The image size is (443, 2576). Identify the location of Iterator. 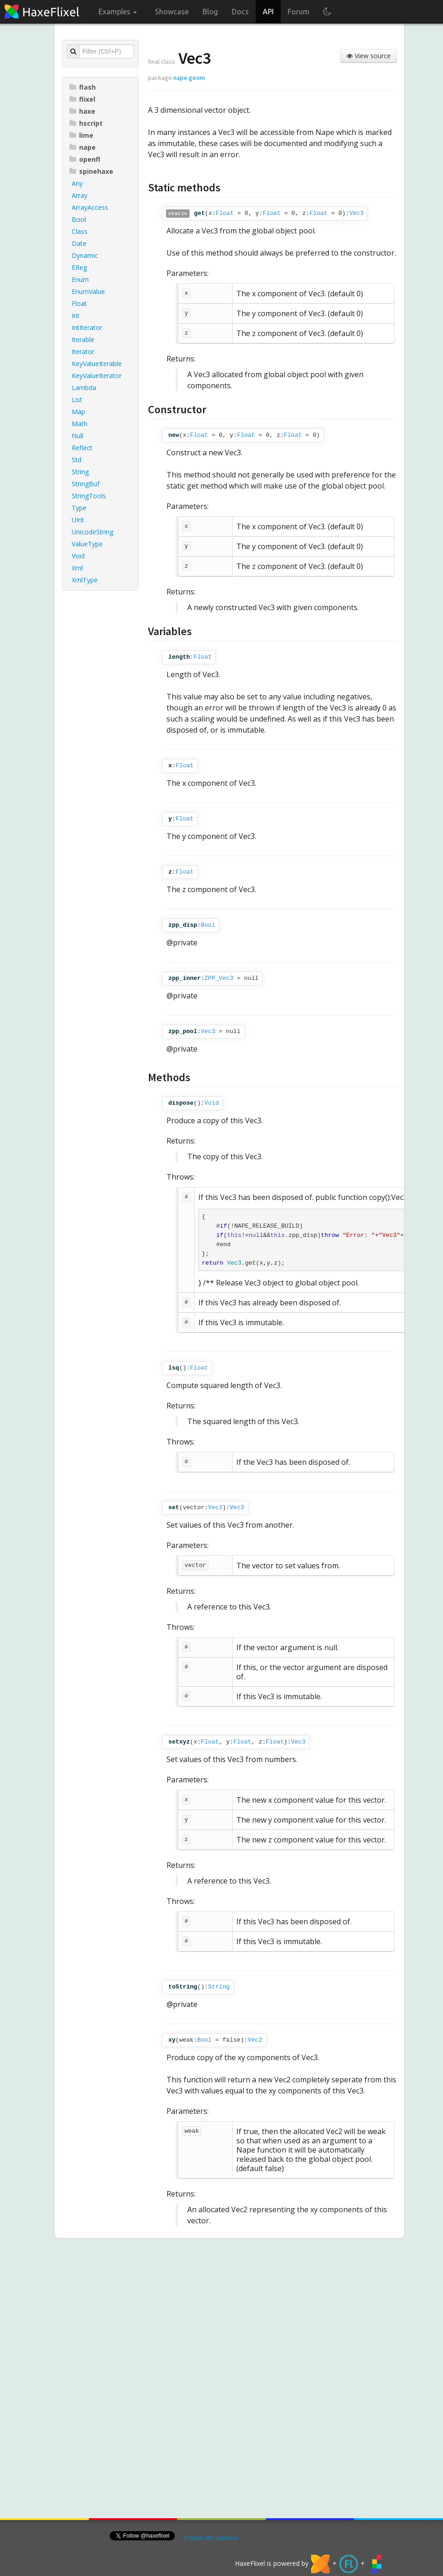
(83, 351).